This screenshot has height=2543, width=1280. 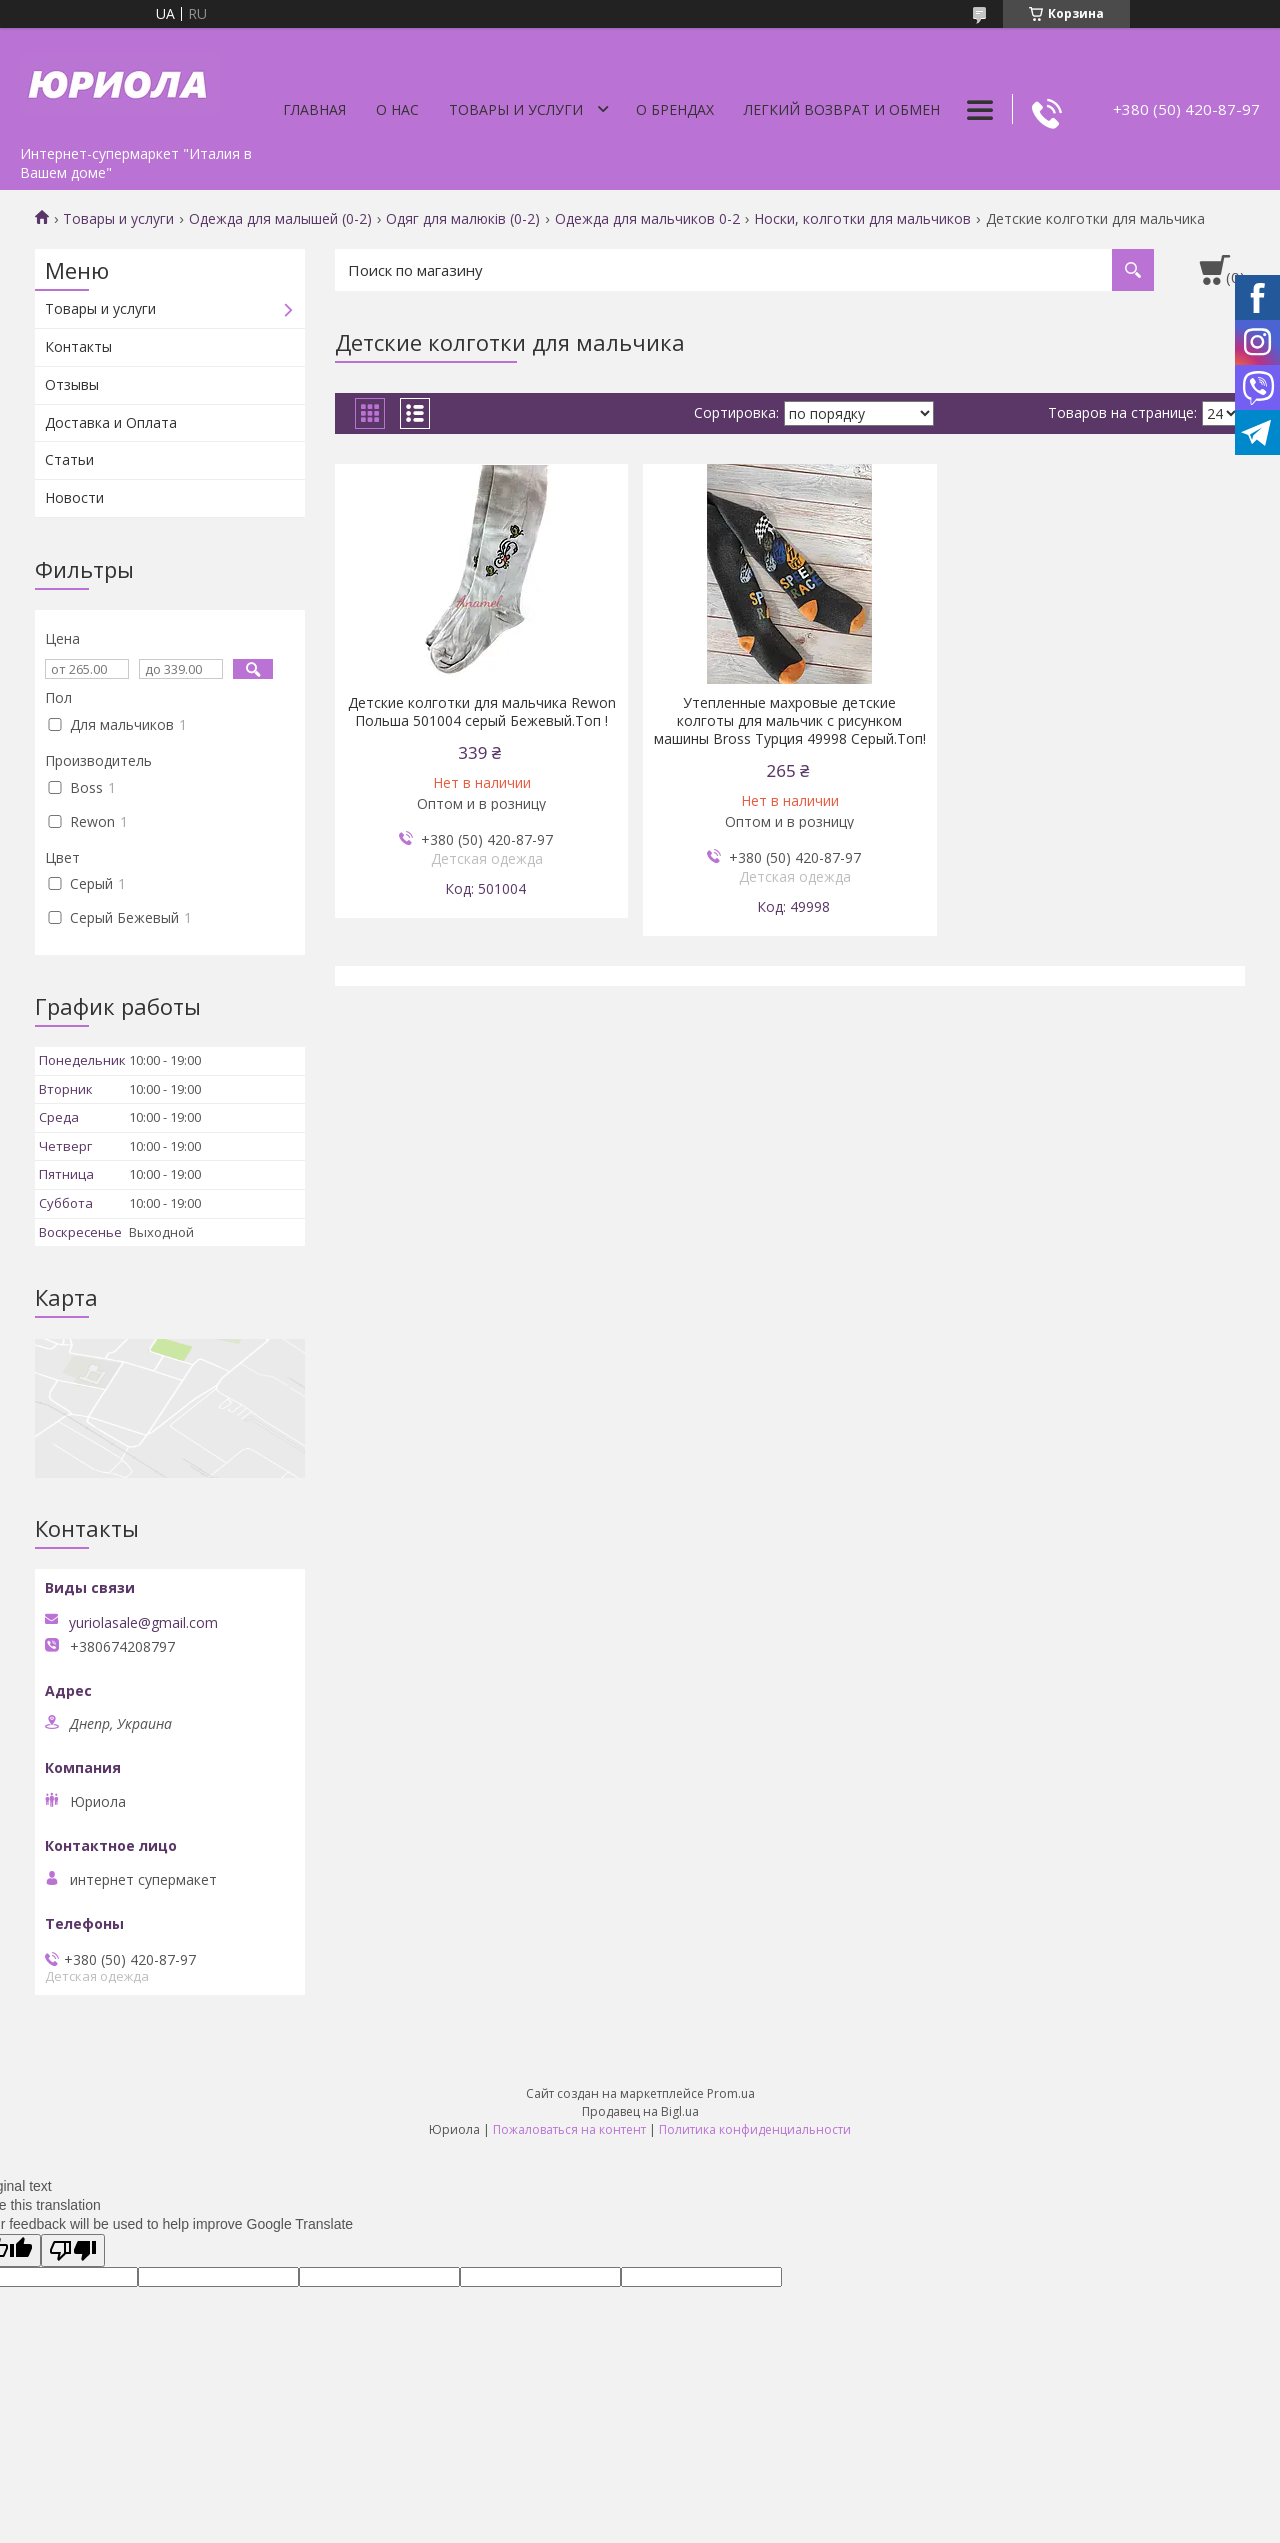 I want to click on Продавец на Bigl.ua, so click(x=640, y=2111).